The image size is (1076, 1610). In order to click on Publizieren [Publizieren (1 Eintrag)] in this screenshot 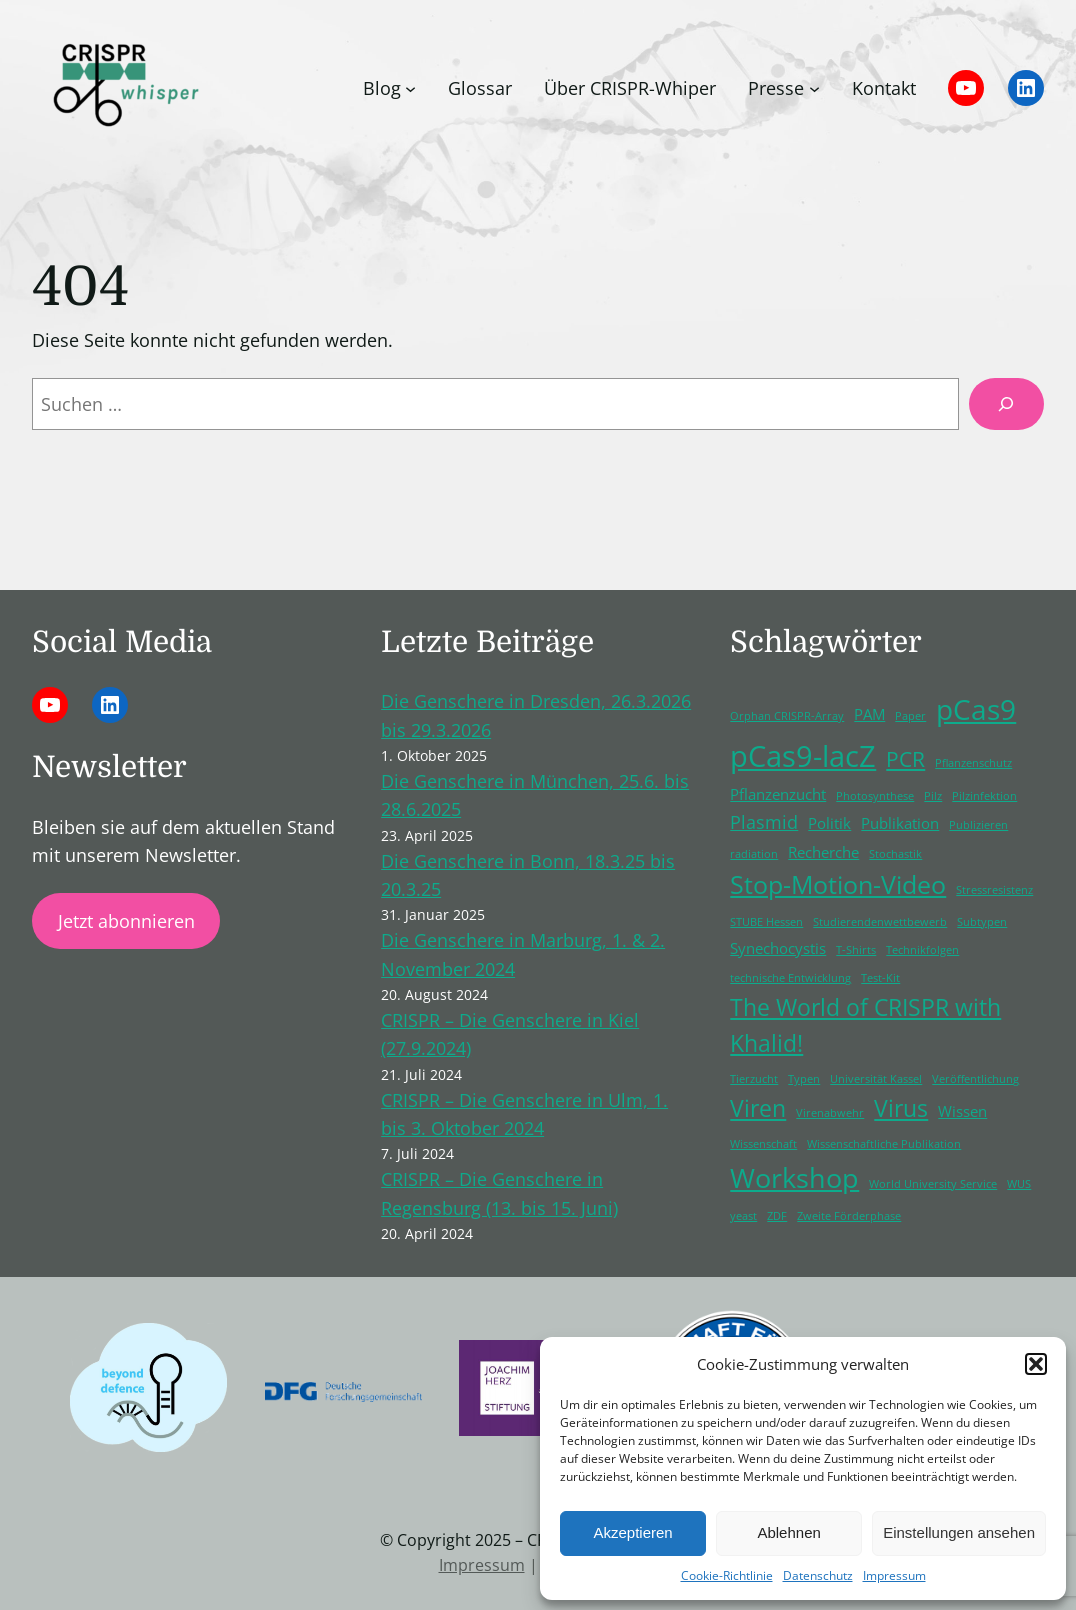, I will do `click(978, 825)`.